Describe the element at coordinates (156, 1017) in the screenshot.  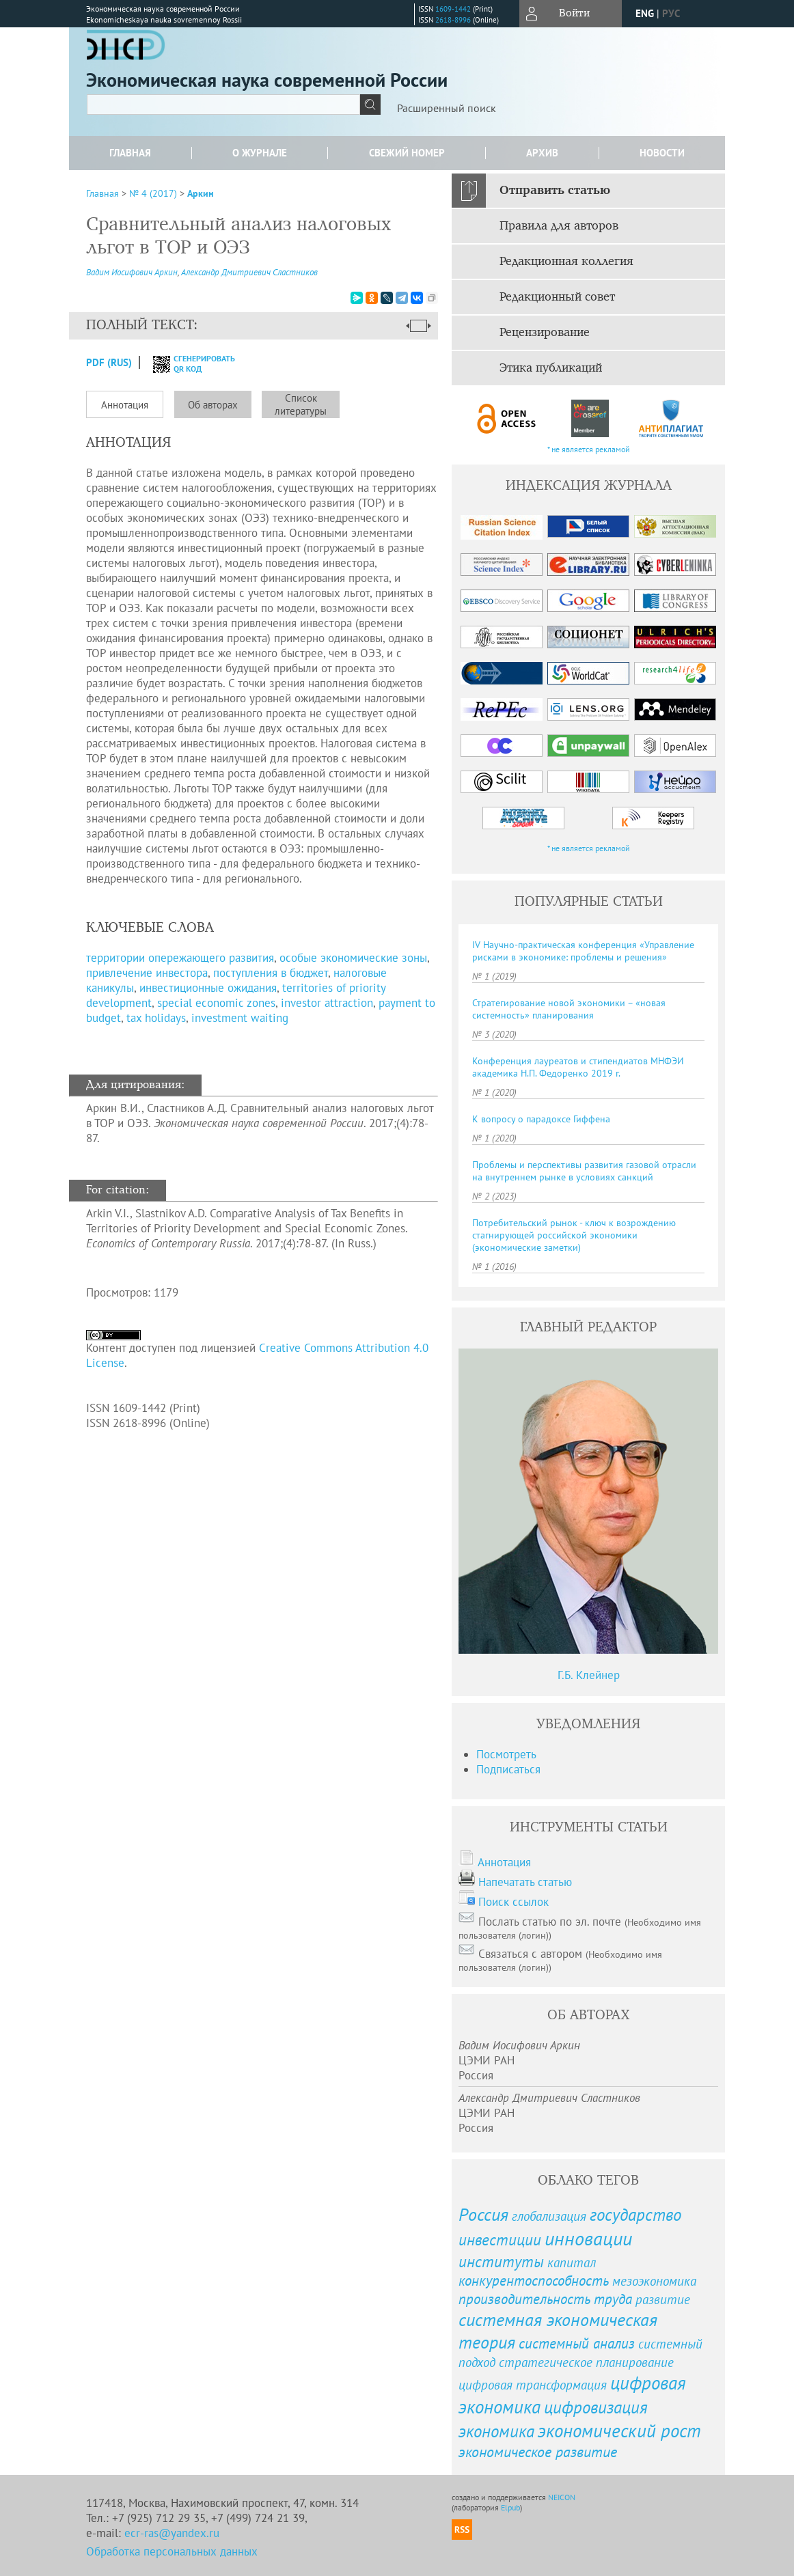
I see `tax holidays` at that location.